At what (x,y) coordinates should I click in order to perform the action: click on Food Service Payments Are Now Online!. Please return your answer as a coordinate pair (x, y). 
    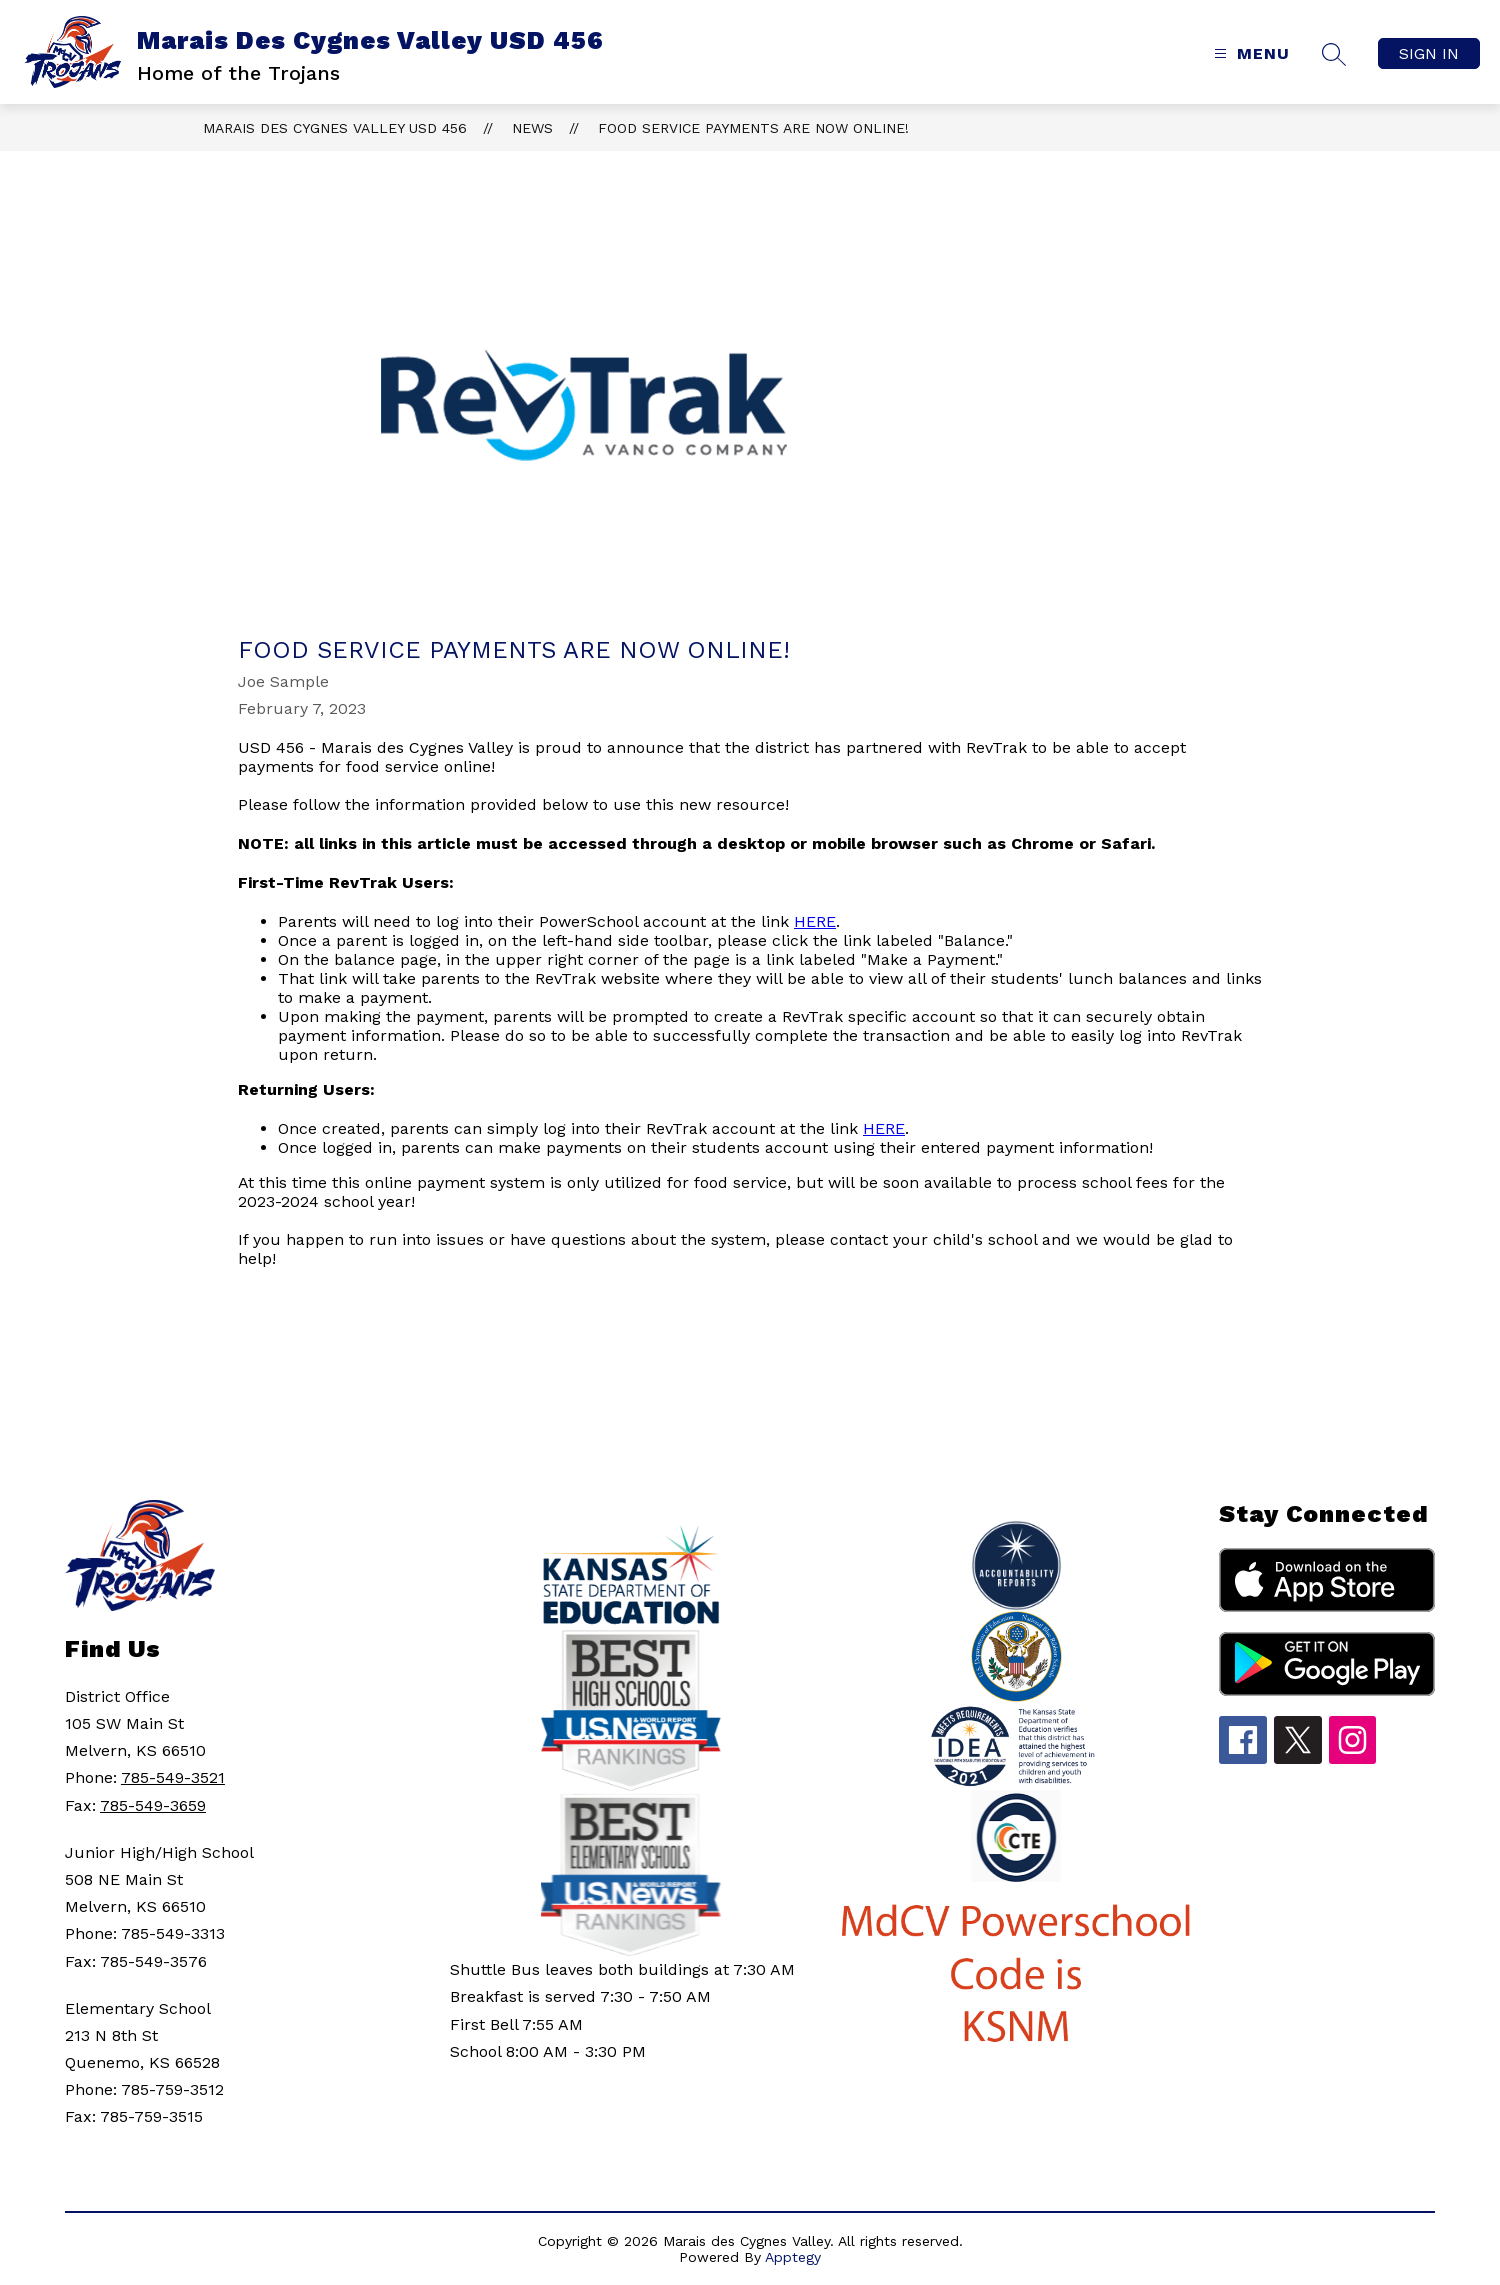
    Looking at the image, I should click on (753, 128).